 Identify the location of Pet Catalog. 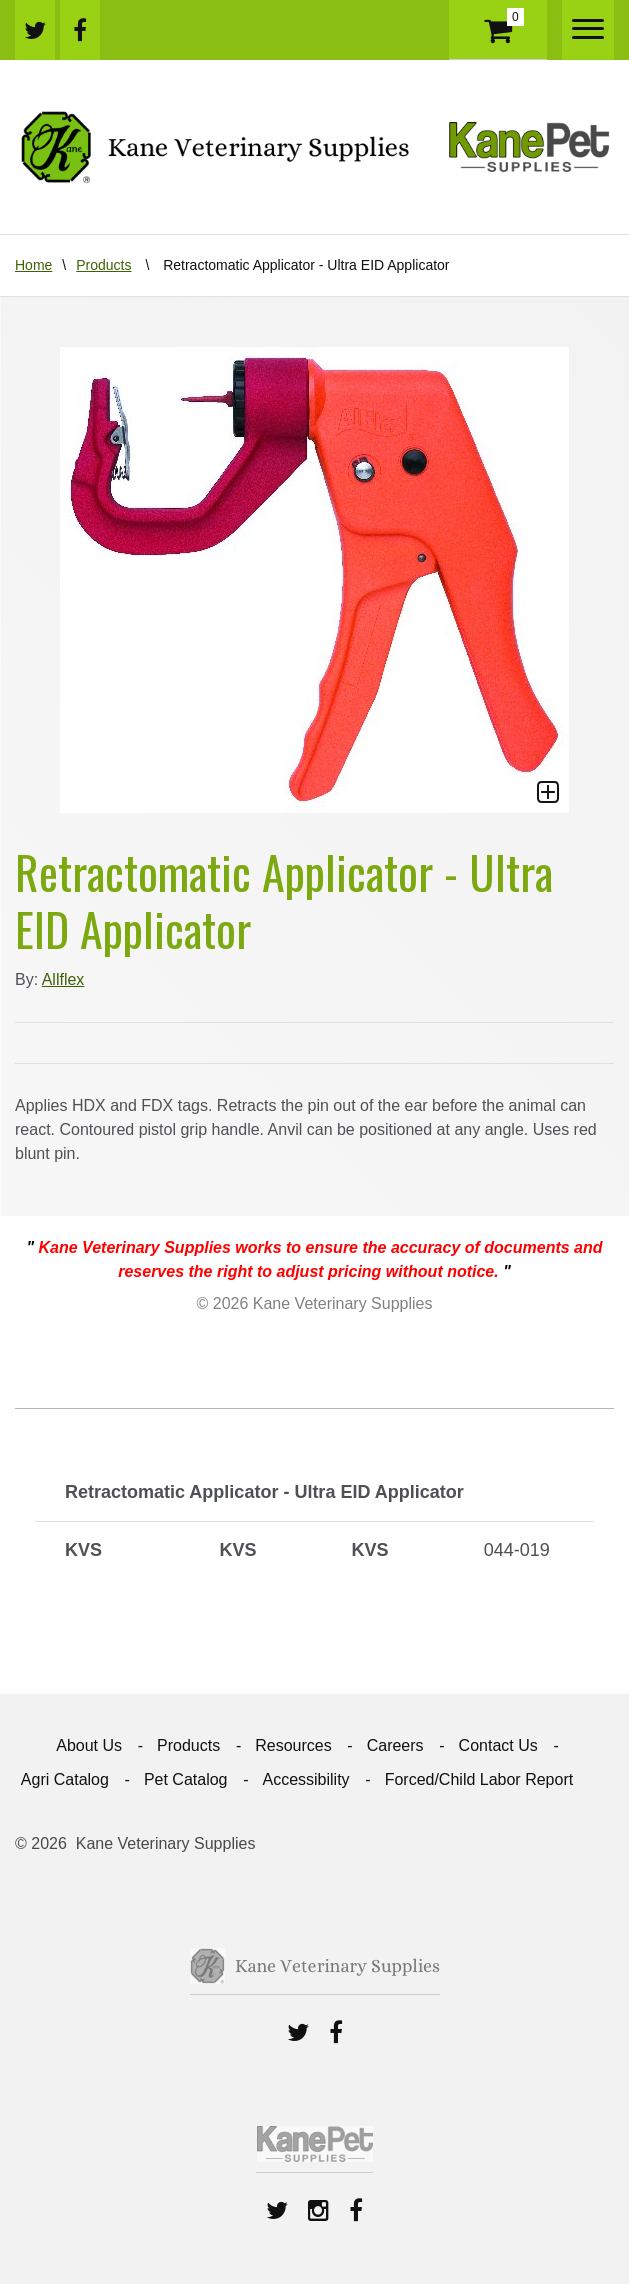
(186, 1779).